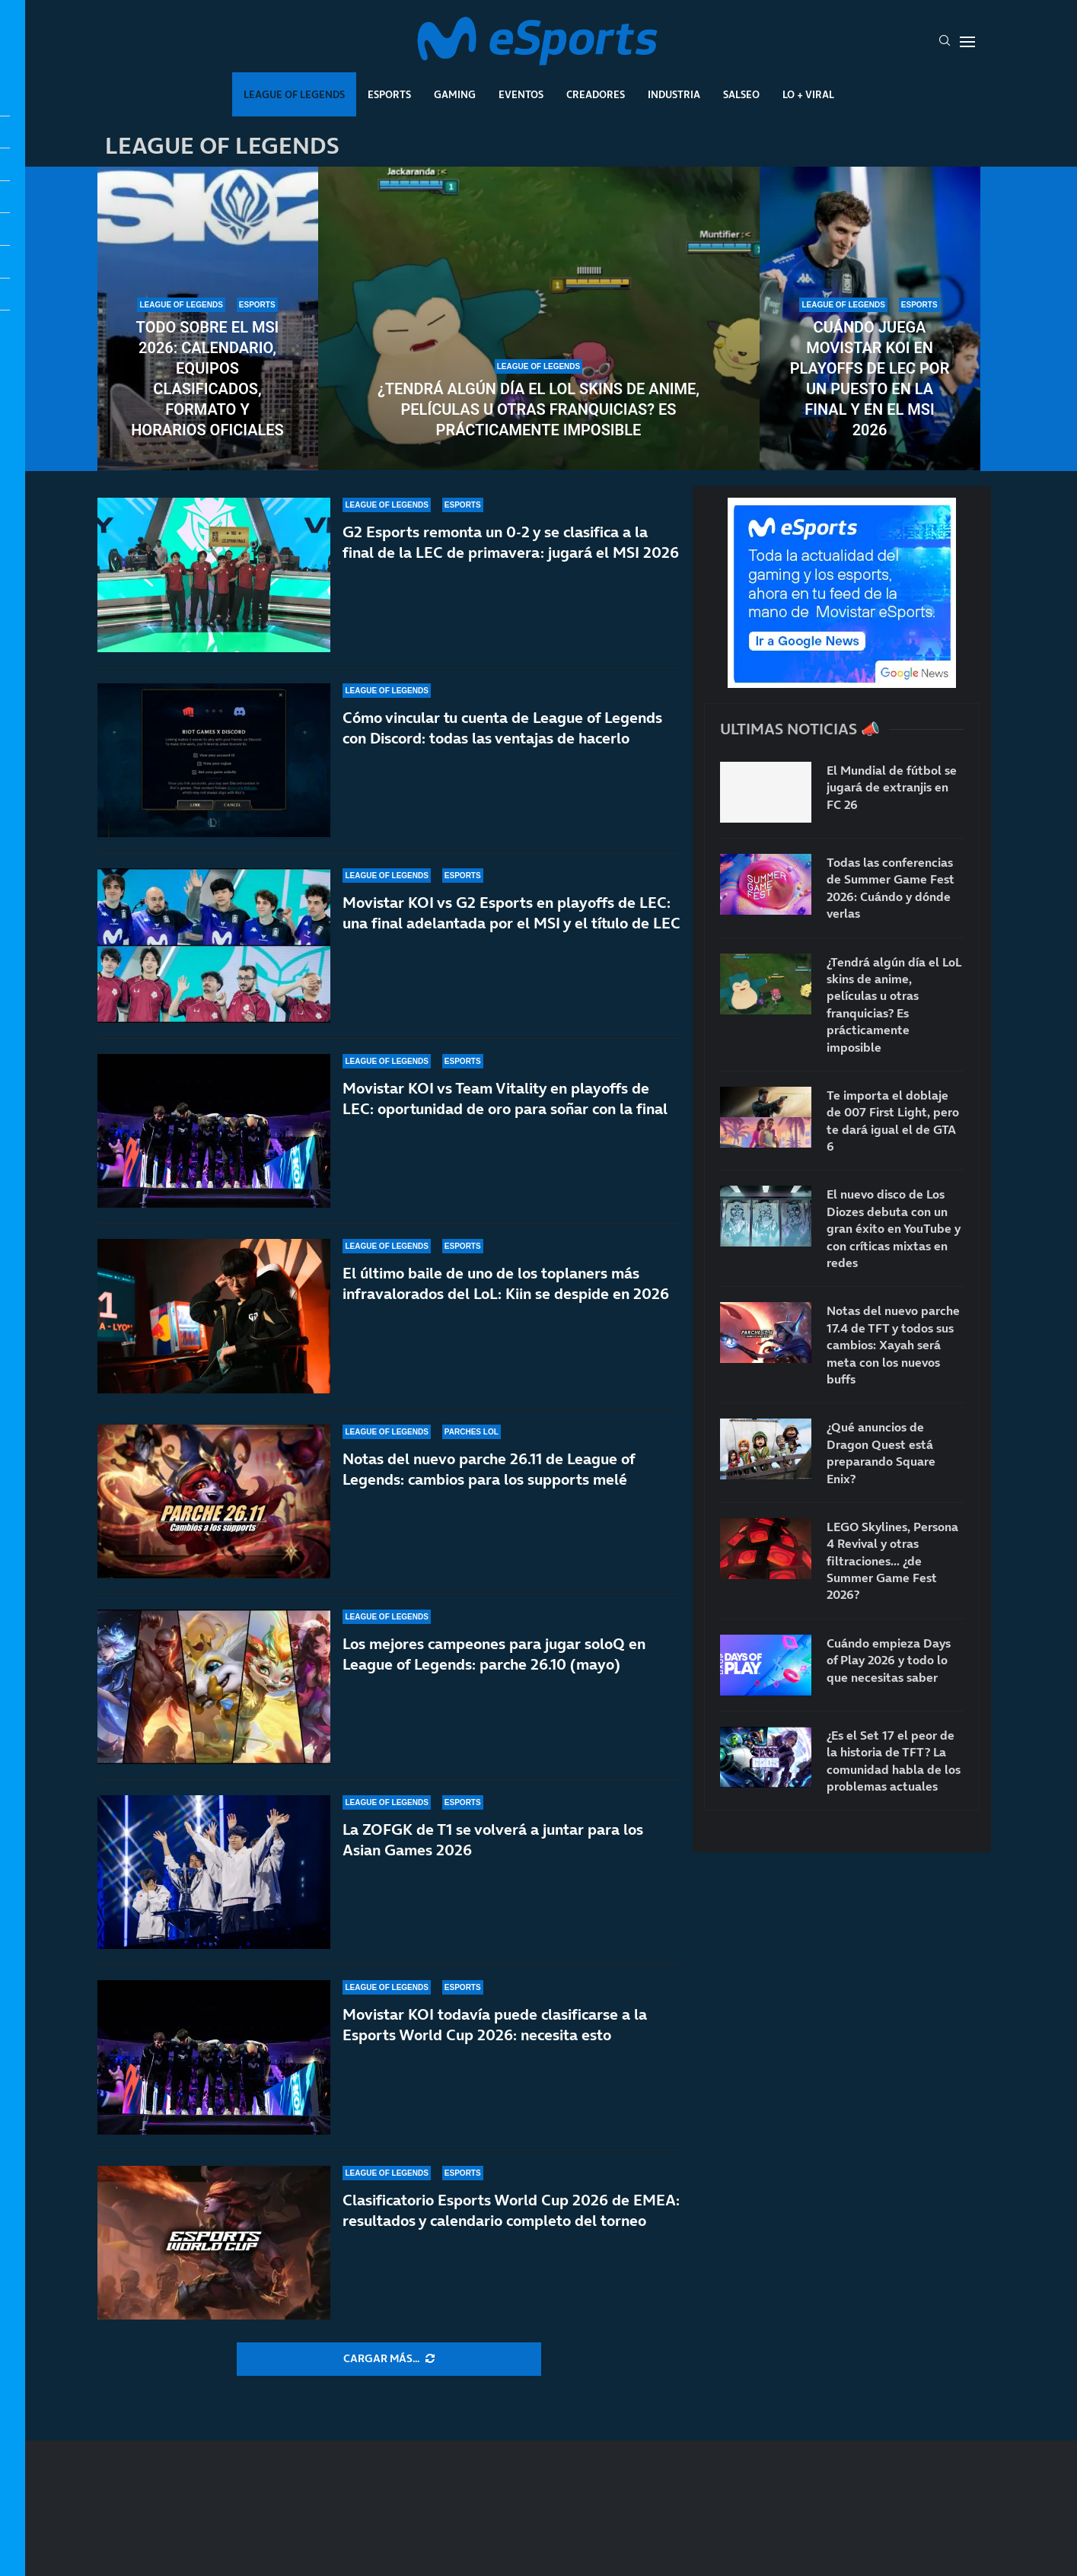 The image size is (1077, 2576). Describe the element at coordinates (595, 94) in the screenshot. I see `Creadores` at that location.